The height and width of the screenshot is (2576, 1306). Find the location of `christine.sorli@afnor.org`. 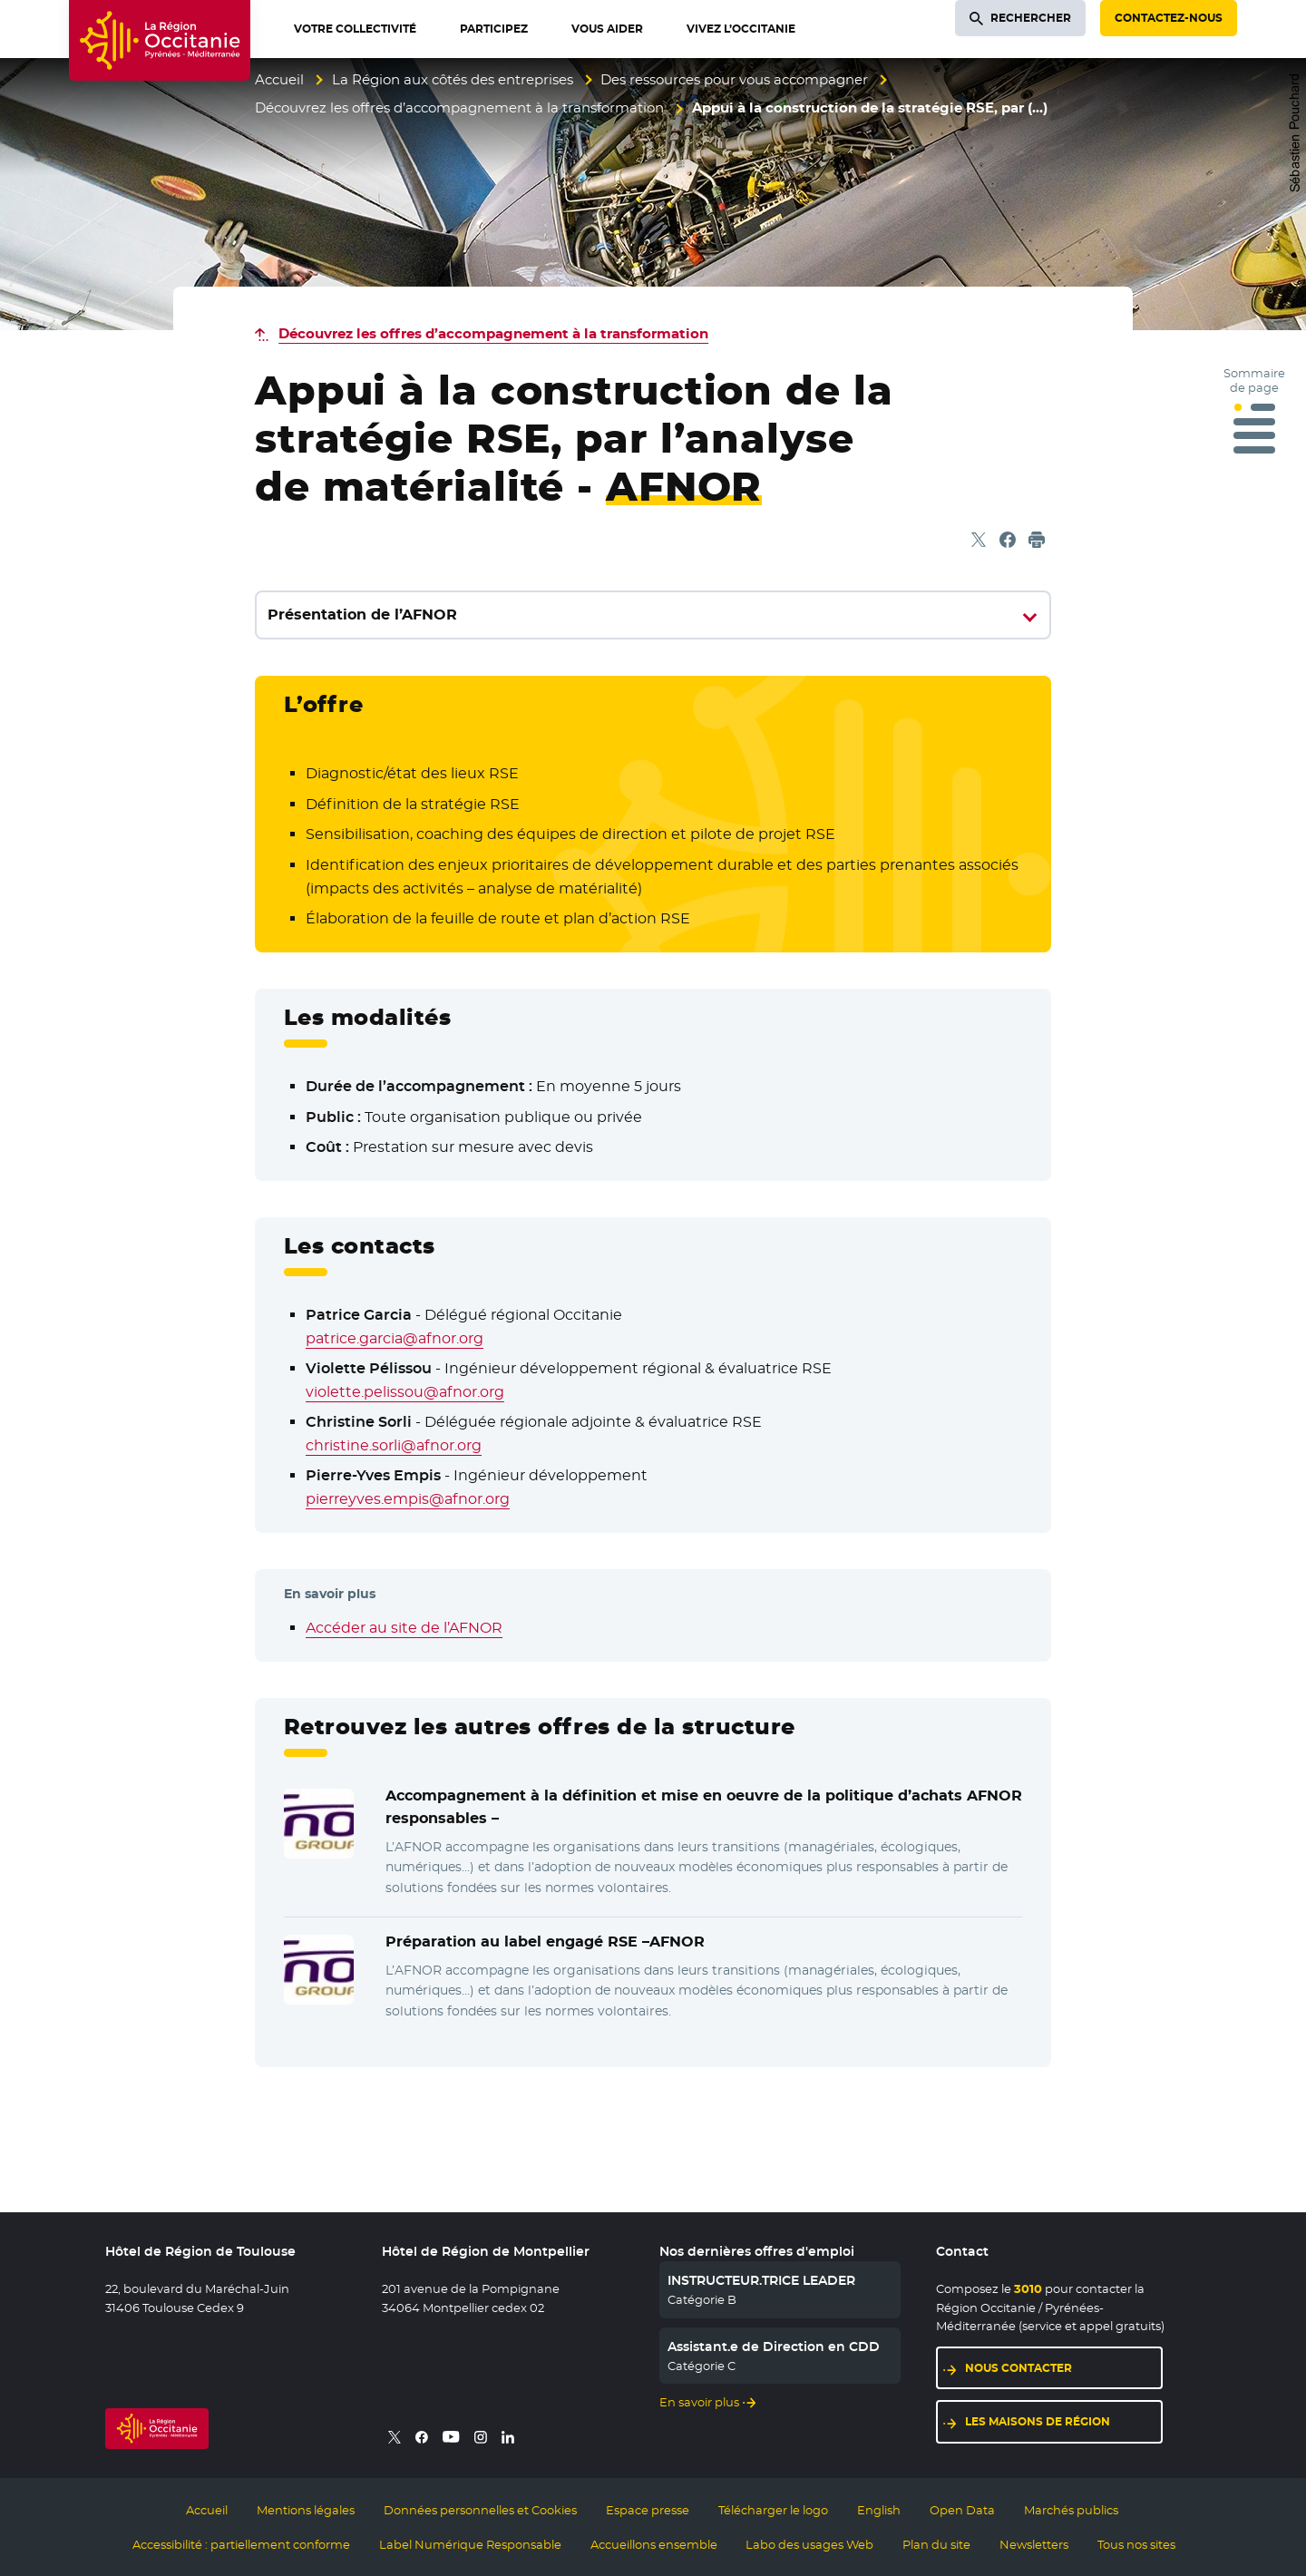

christine.sorli@afnor.org is located at coordinates (394, 1445).